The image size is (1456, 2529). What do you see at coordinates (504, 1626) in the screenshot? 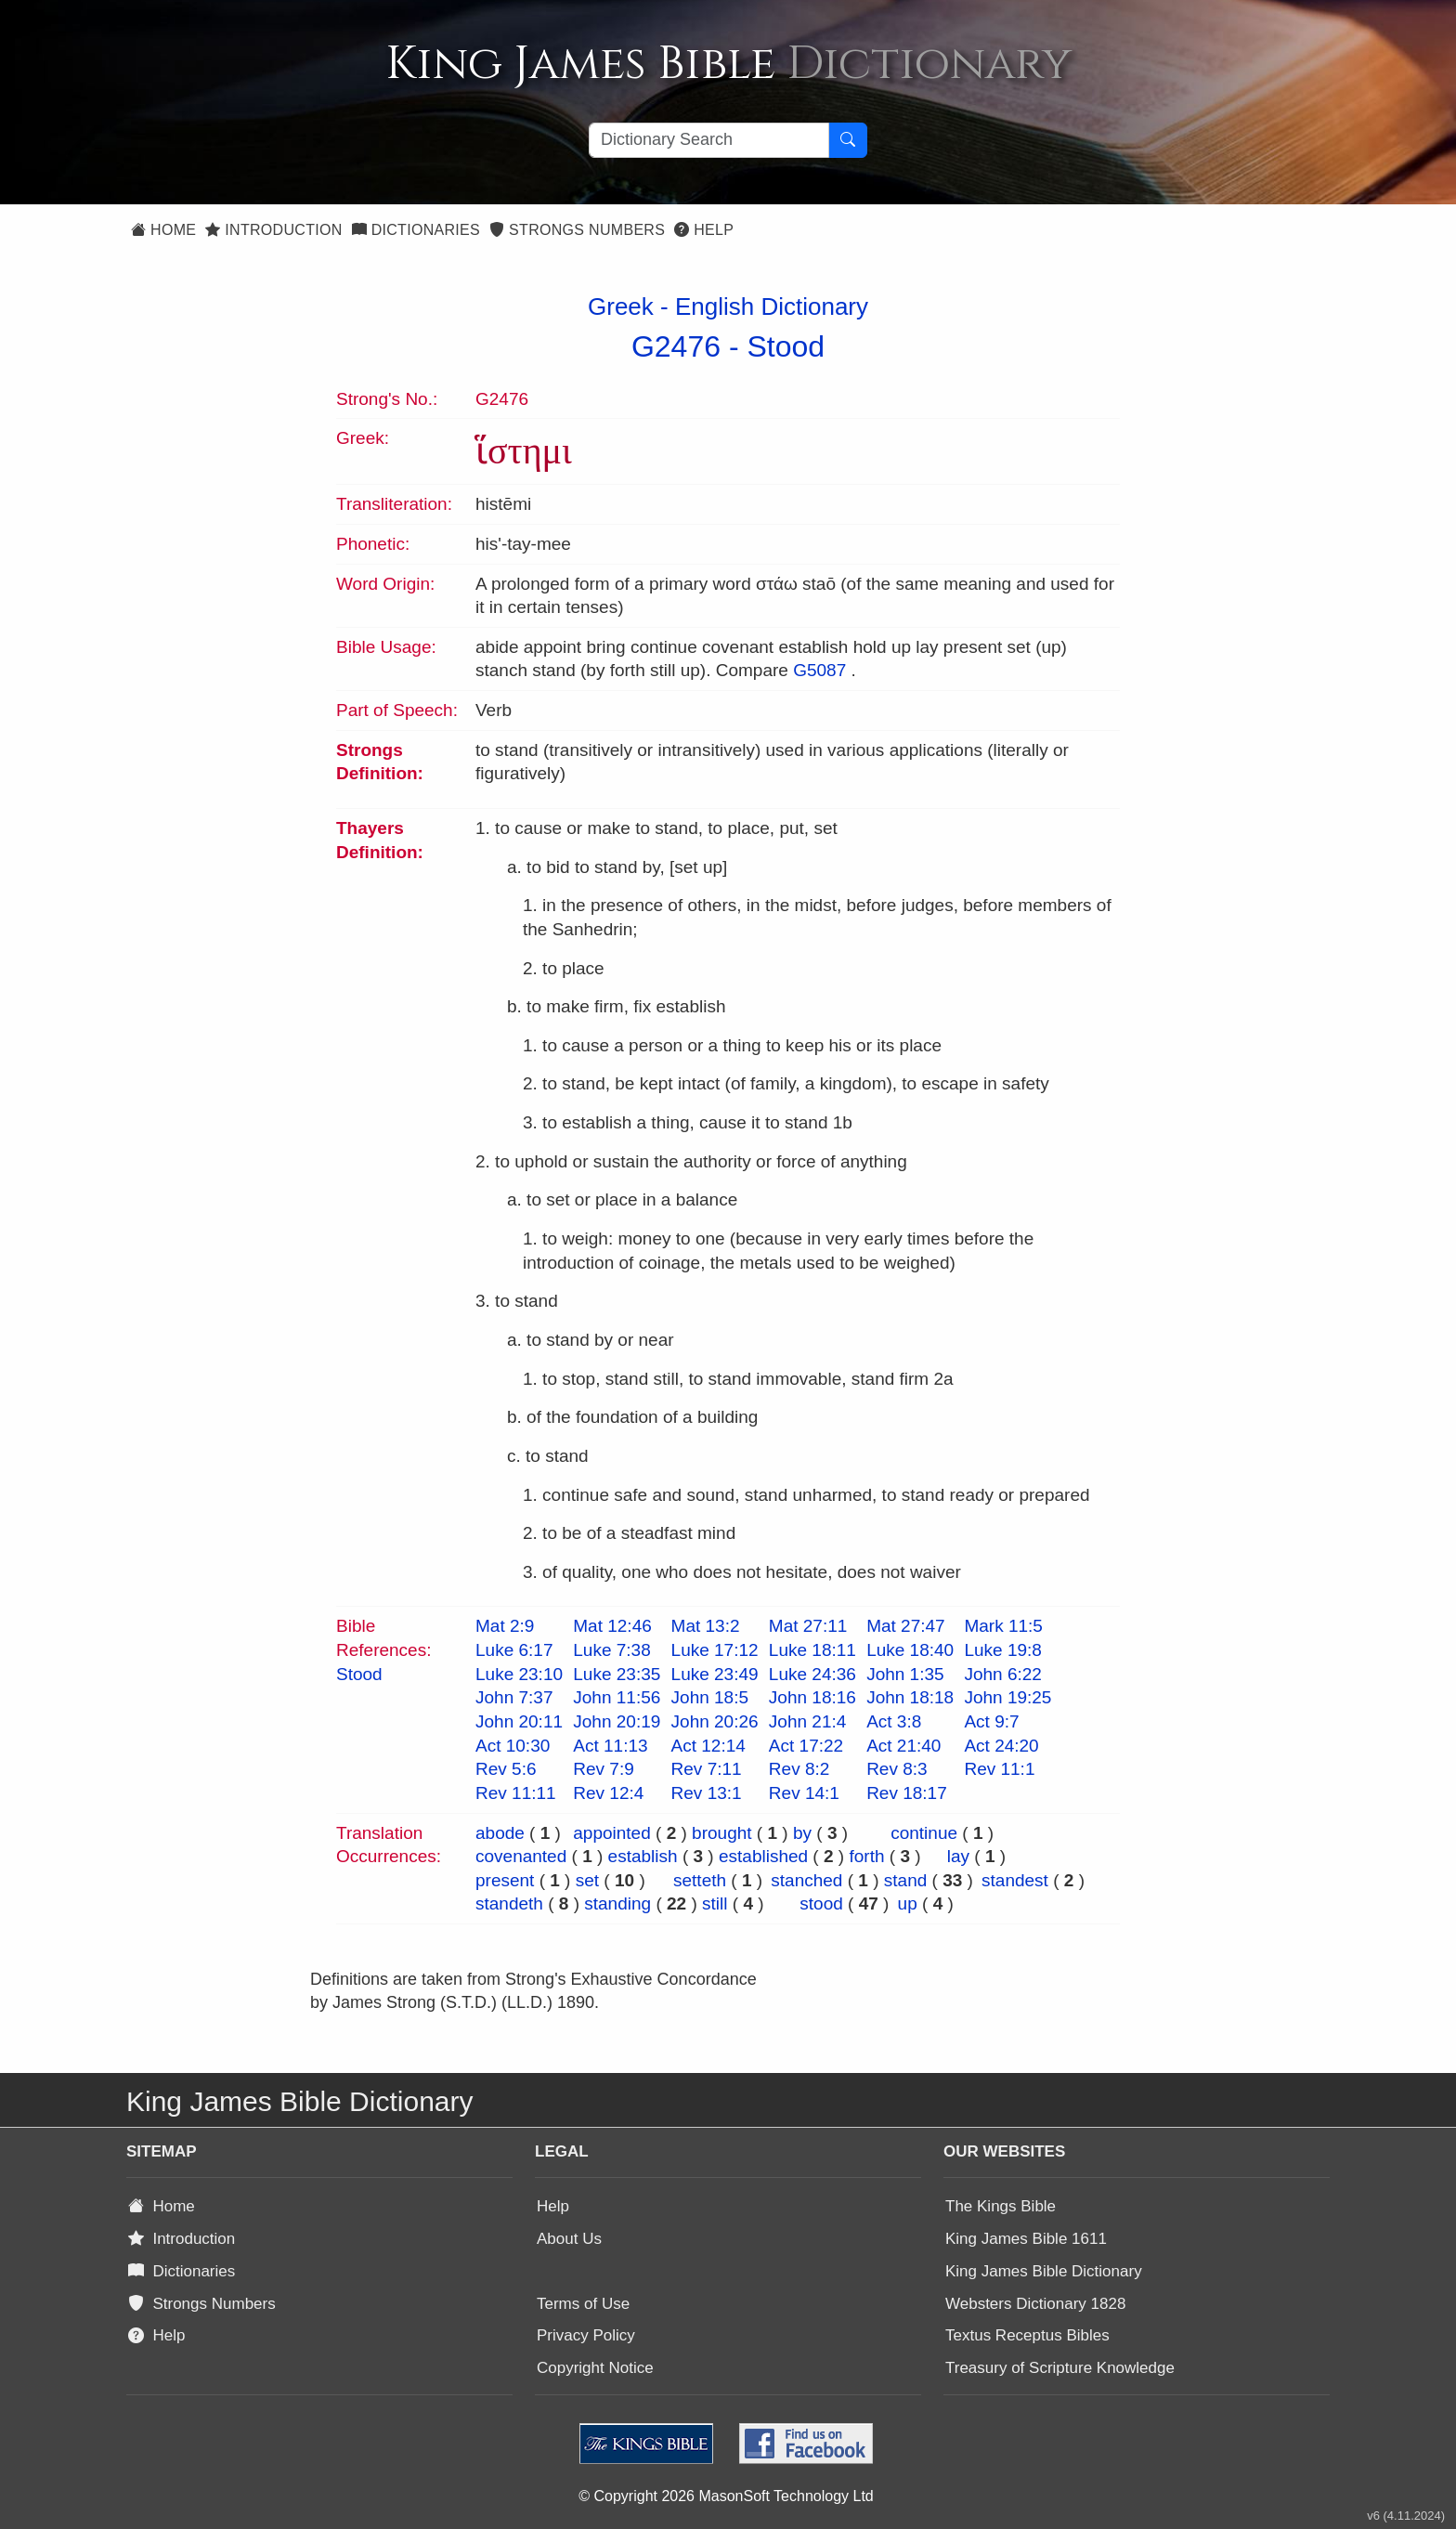
I see `Mat 2:9` at bounding box center [504, 1626].